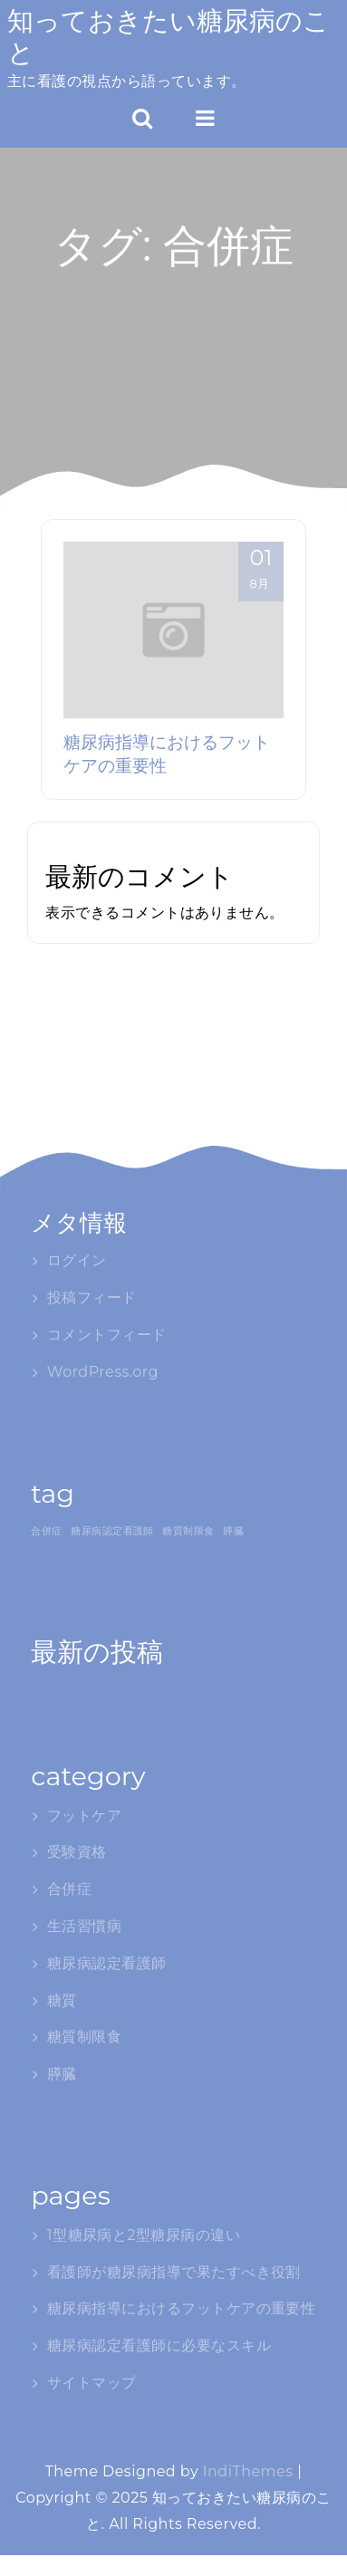 Image resolution: width=347 pixels, height=2576 pixels. I want to click on 糖尿病認定看護師 [糖尿病認定看護師 (1個の項目)], so click(112, 1530).